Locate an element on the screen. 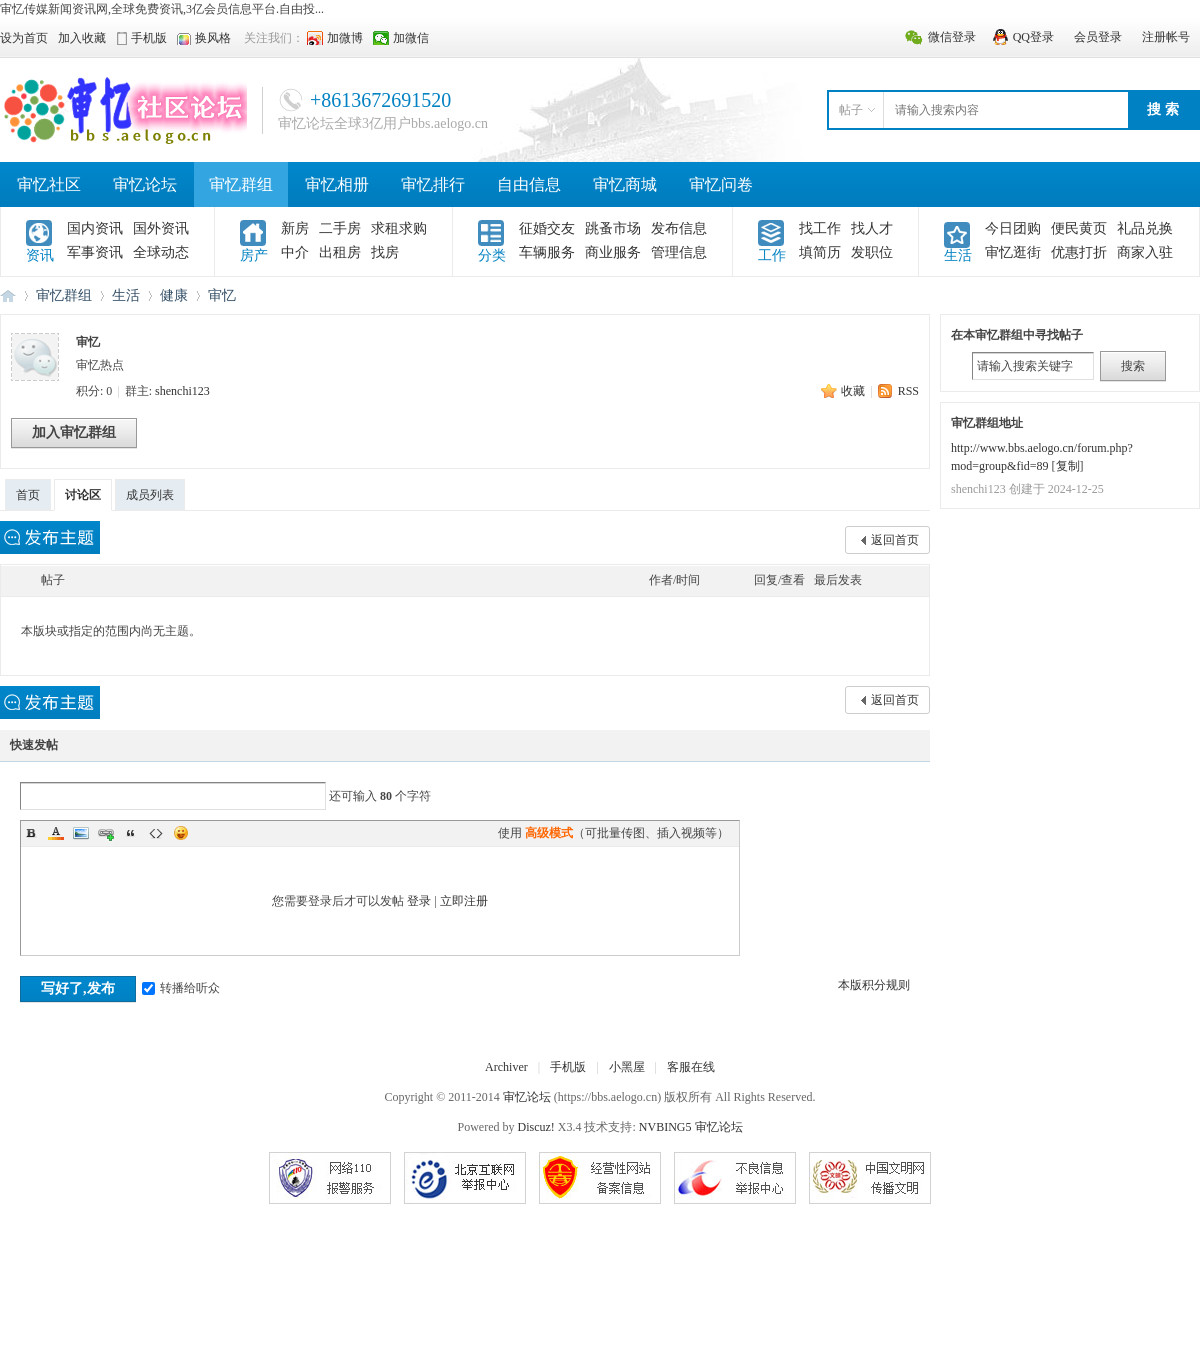 Image resolution: width=1200 pixels, height=1372 pixels. 加入收藏 is located at coordinates (82, 38).